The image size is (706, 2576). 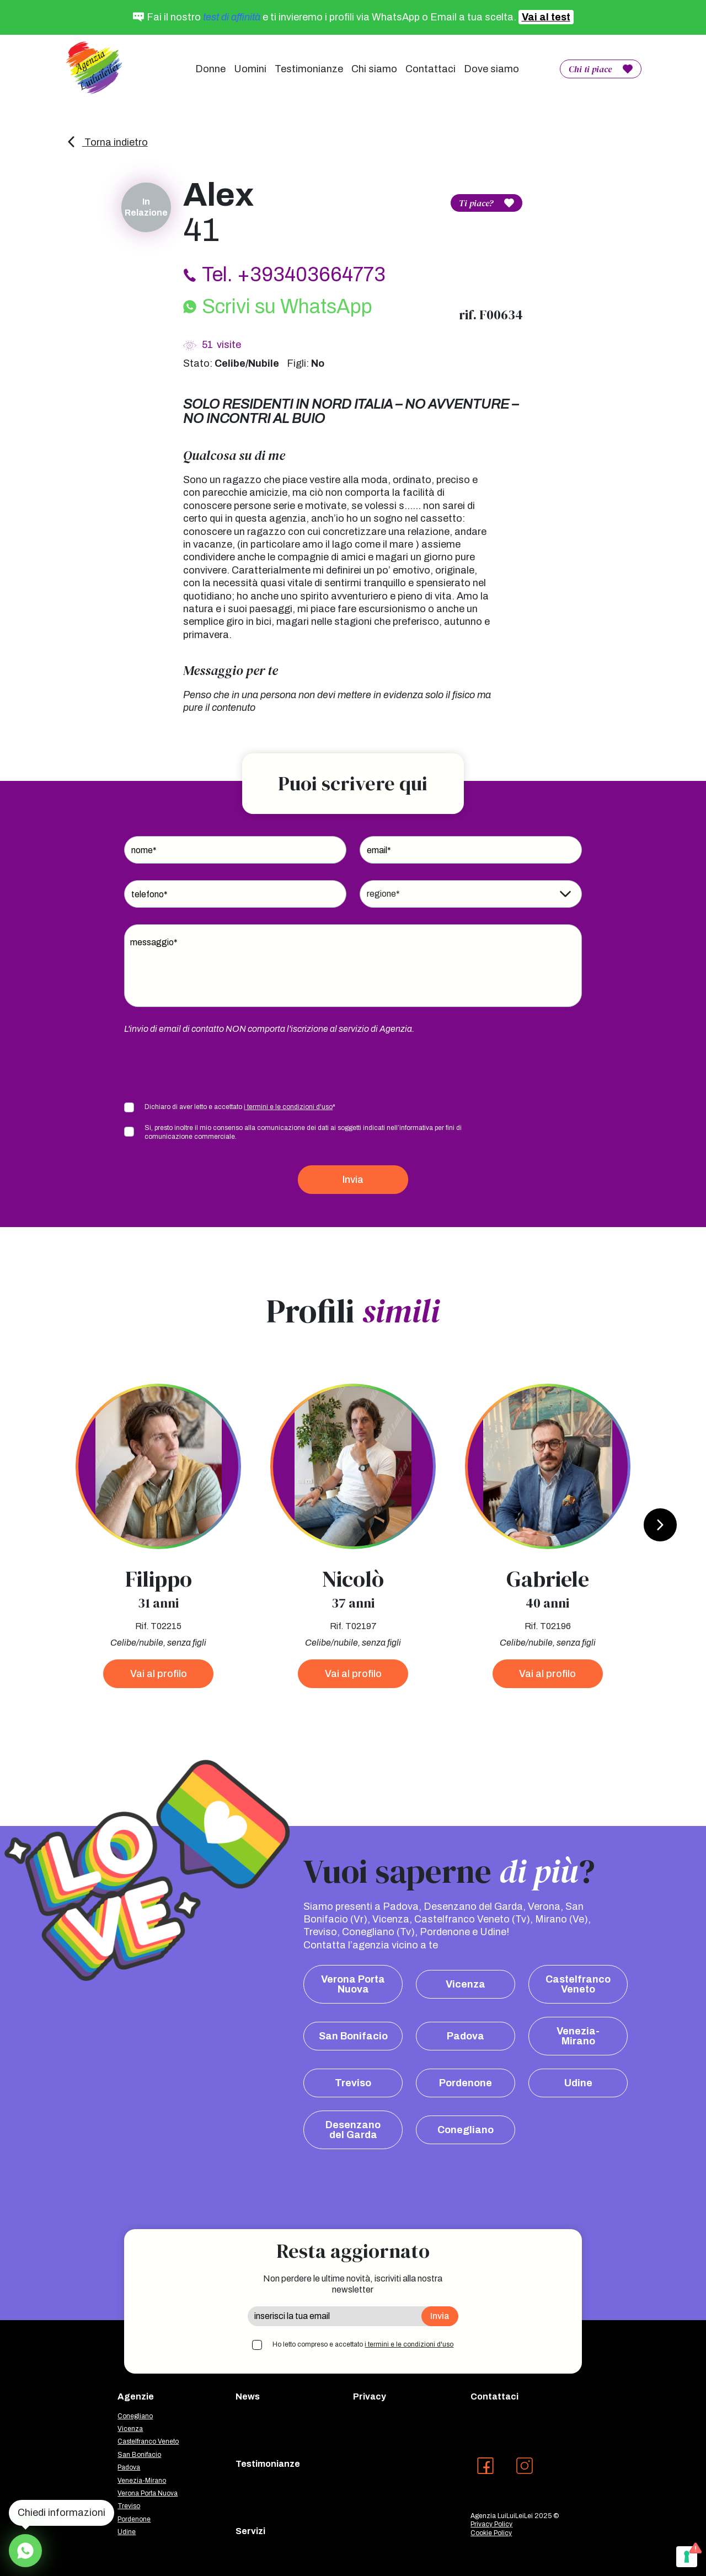 What do you see at coordinates (369, 2396) in the screenshot?
I see `Privacy` at bounding box center [369, 2396].